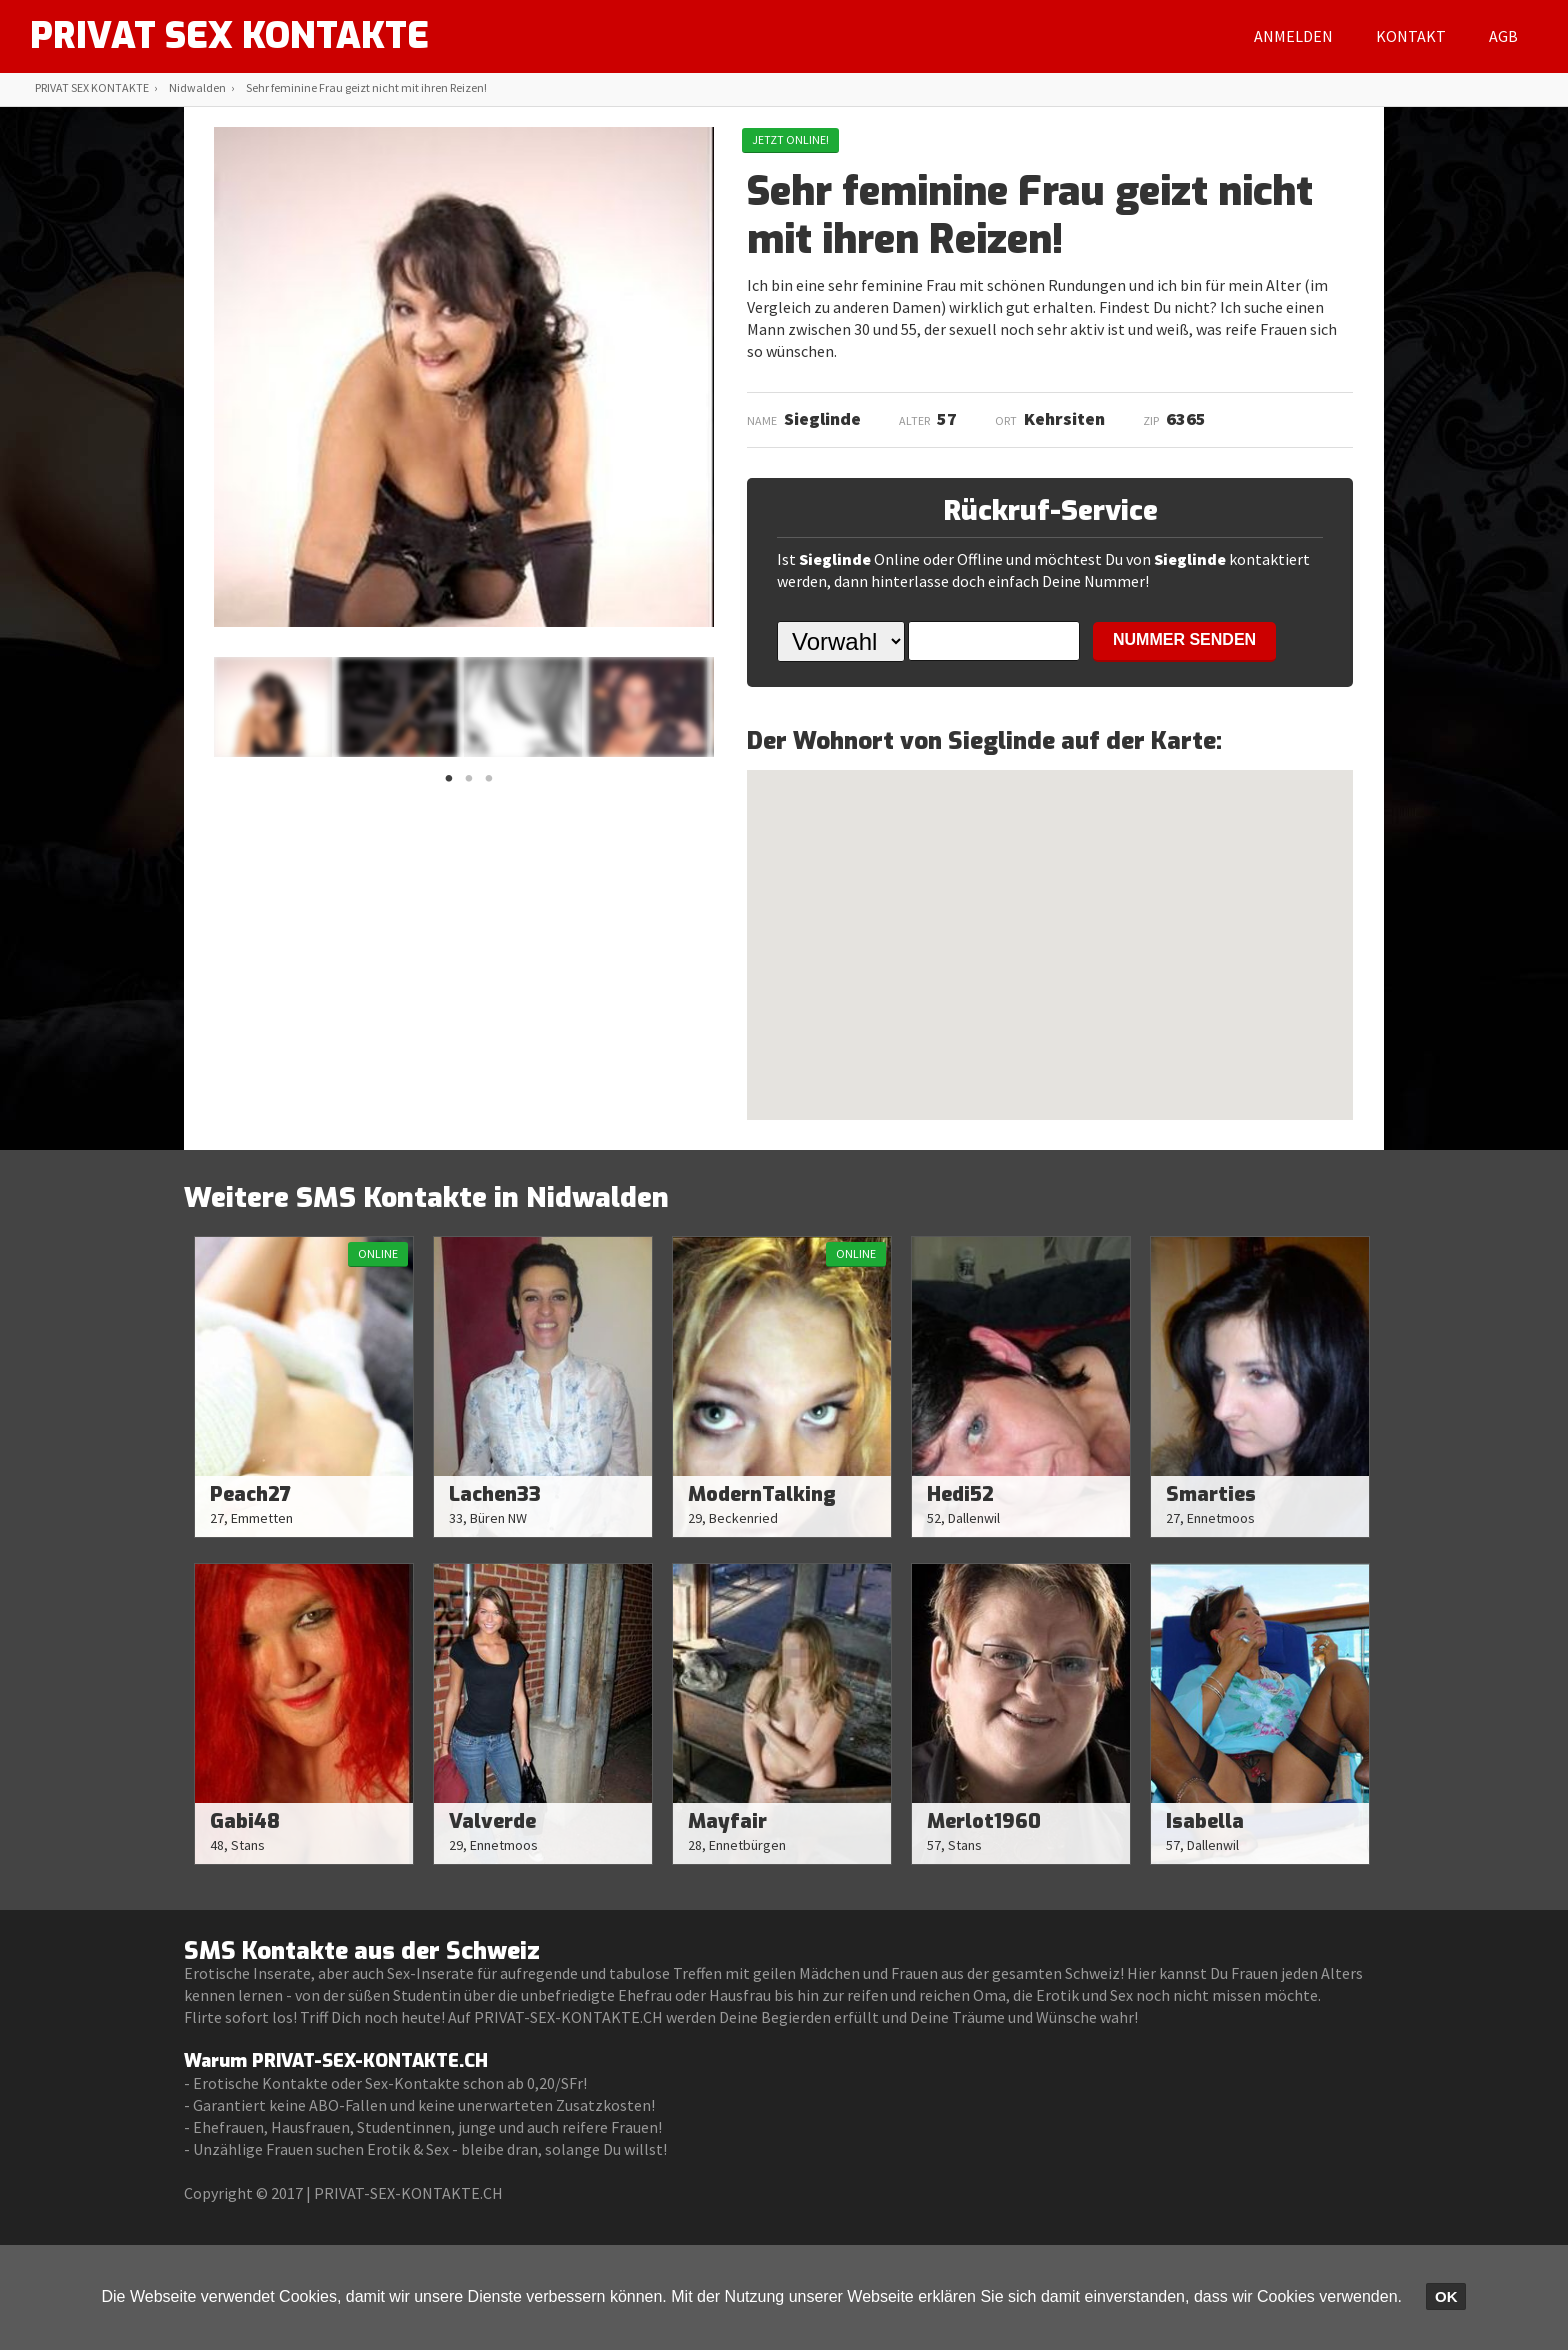 This screenshot has height=2350, width=1568. What do you see at coordinates (273, 707) in the screenshot?
I see `[option]` at bounding box center [273, 707].